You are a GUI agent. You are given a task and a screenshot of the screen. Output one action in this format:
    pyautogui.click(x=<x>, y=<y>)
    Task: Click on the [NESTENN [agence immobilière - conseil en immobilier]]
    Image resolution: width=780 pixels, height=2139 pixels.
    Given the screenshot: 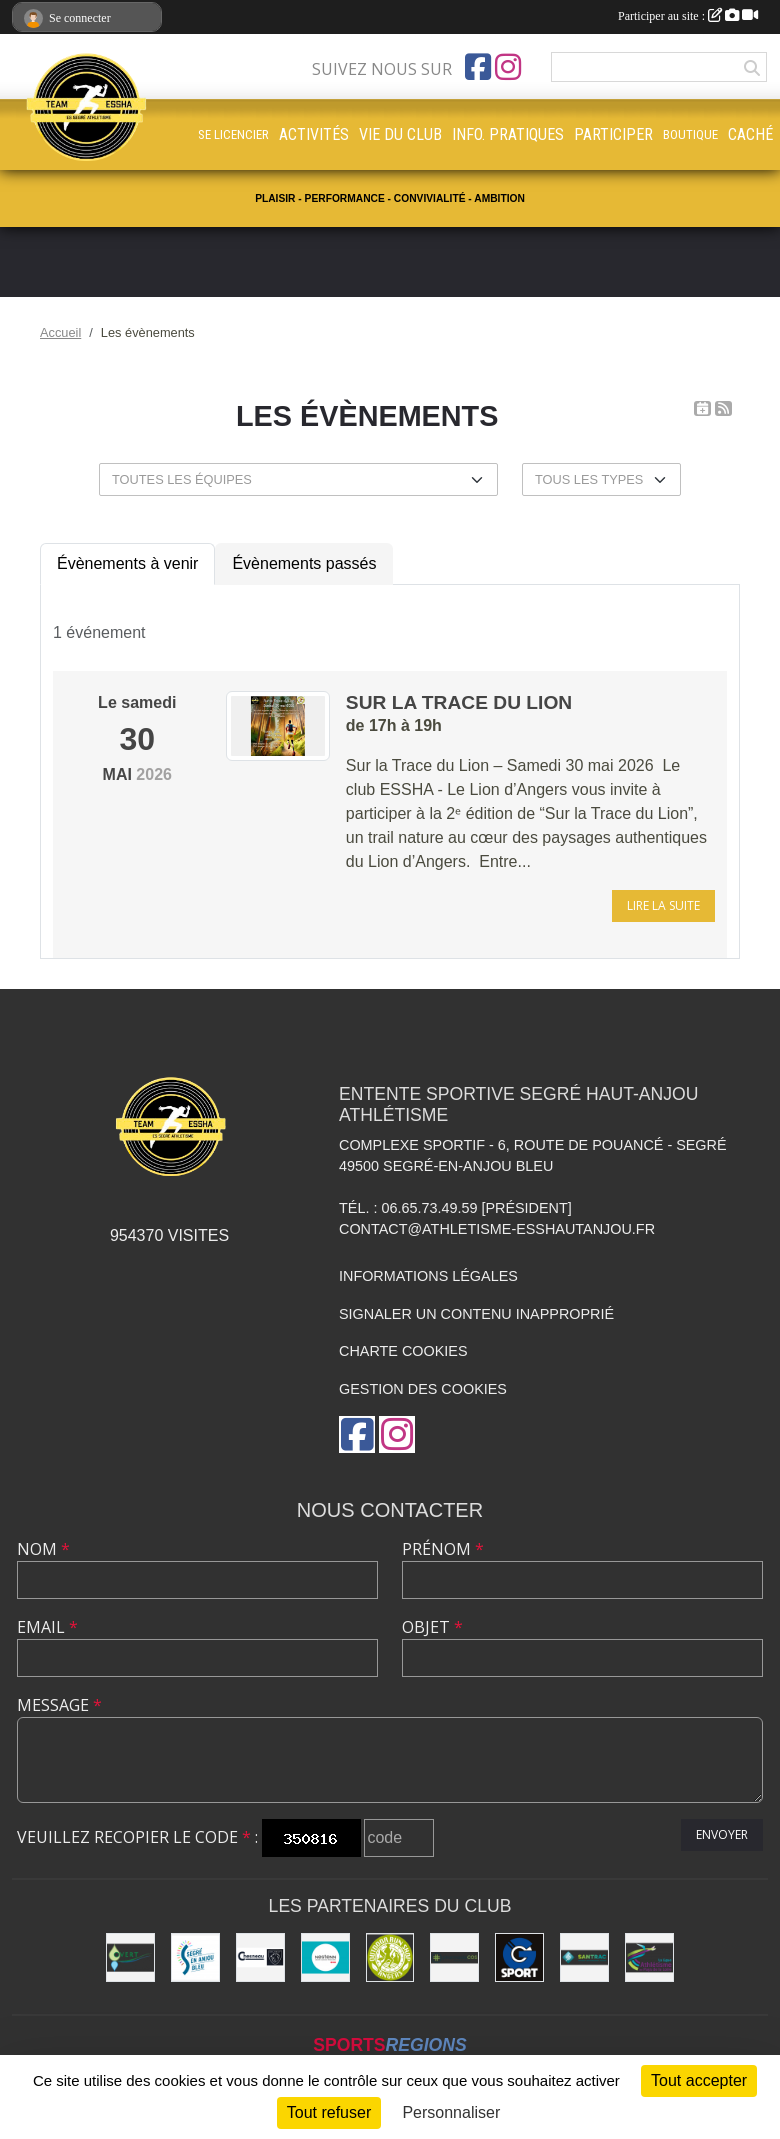 What is the action you would take?
    pyautogui.click(x=325, y=1957)
    